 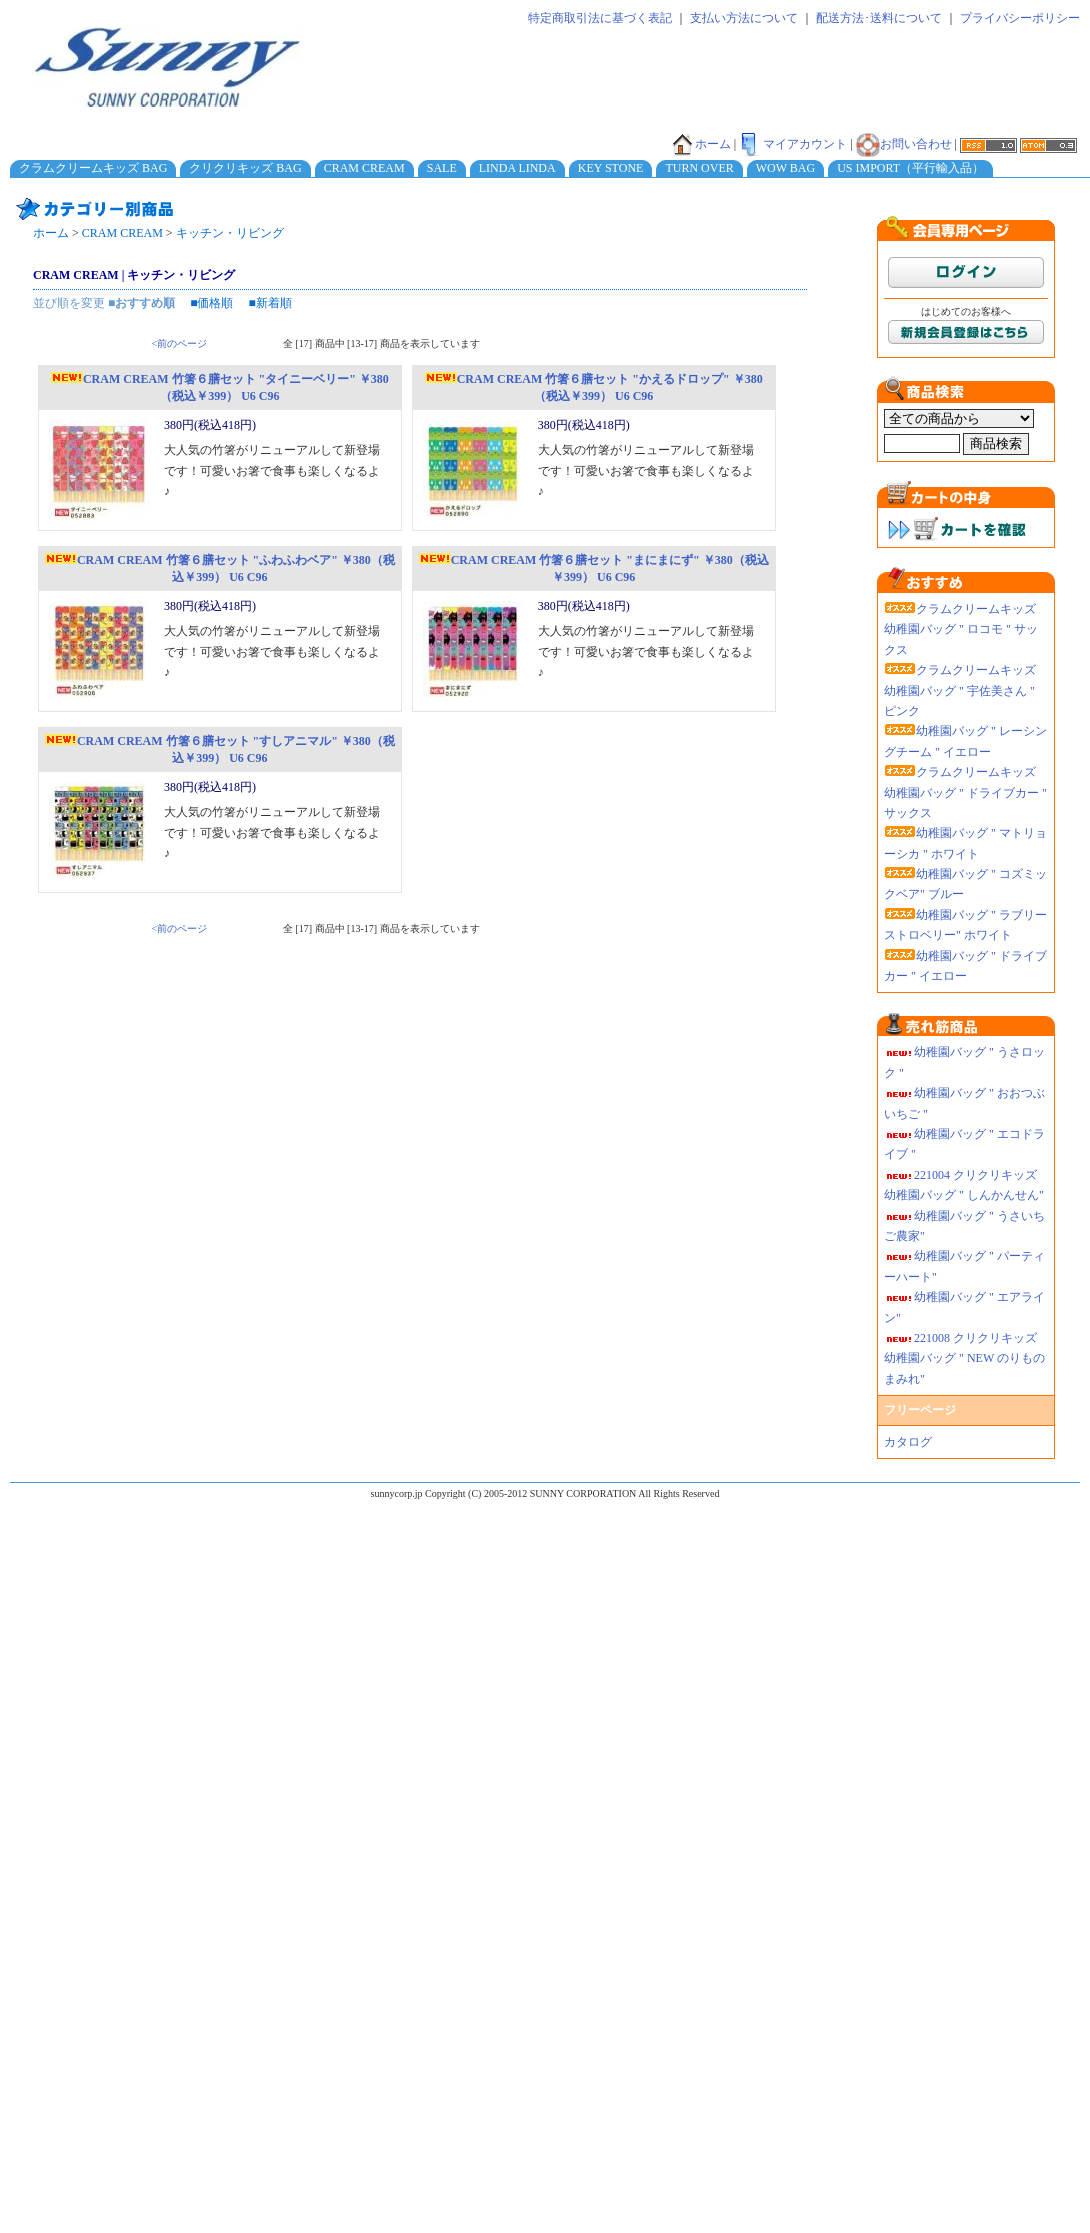 I want to click on ホーム, so click(x=701, y=144).